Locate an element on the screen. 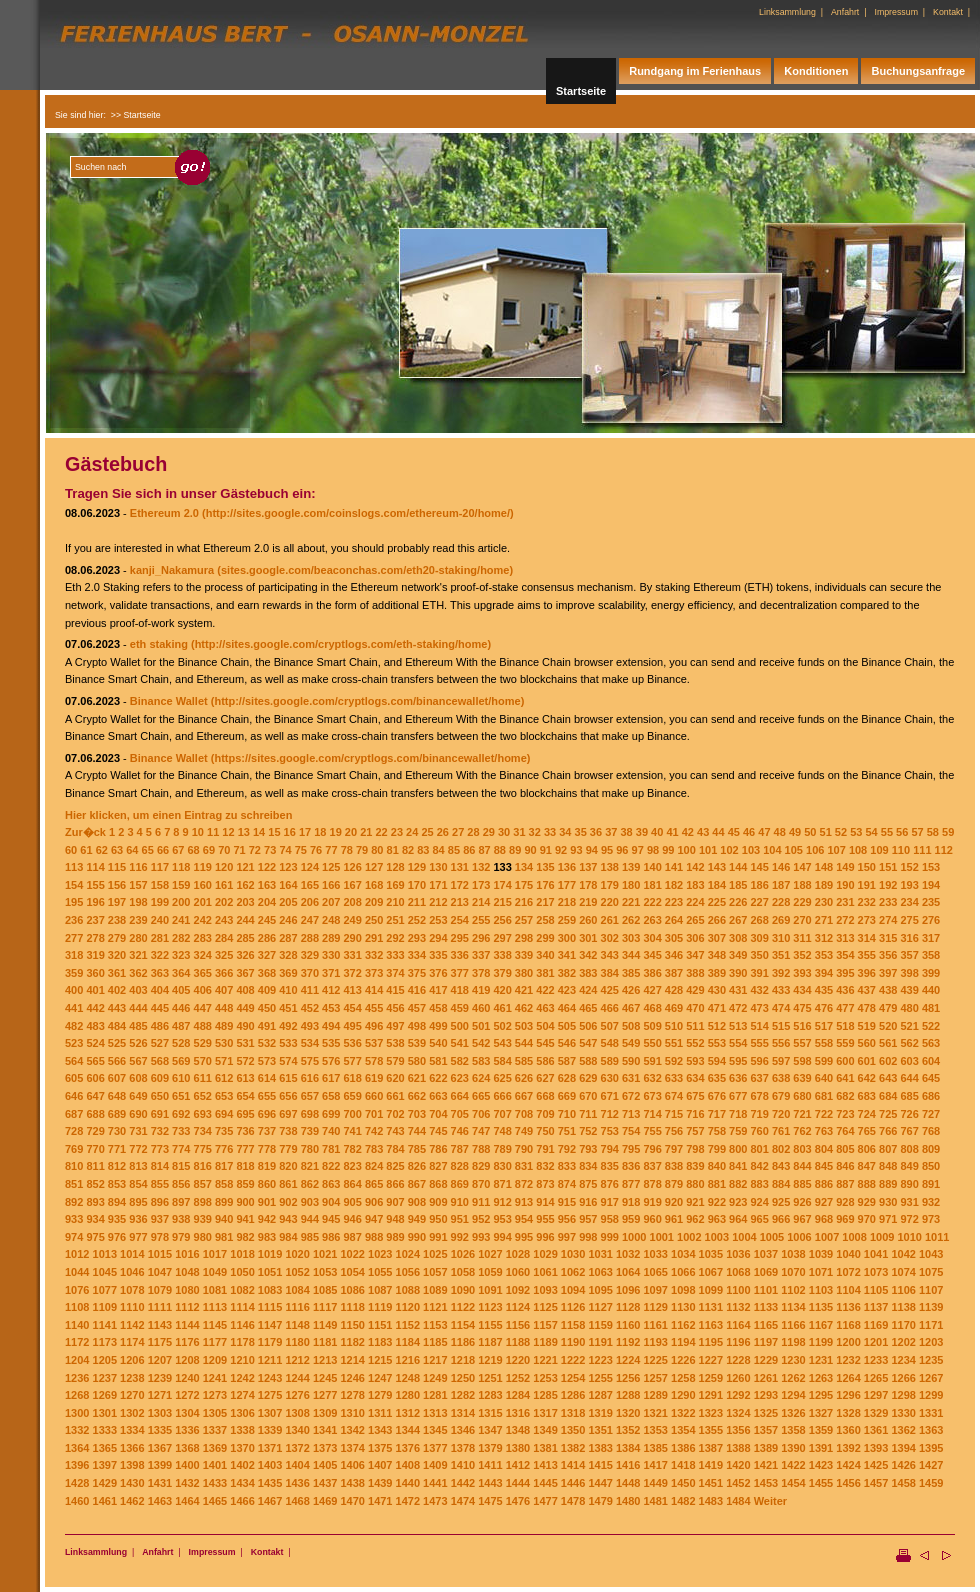 This screenshot has width=980, height=1592. 1442 is located at coordinates (463, 1483).